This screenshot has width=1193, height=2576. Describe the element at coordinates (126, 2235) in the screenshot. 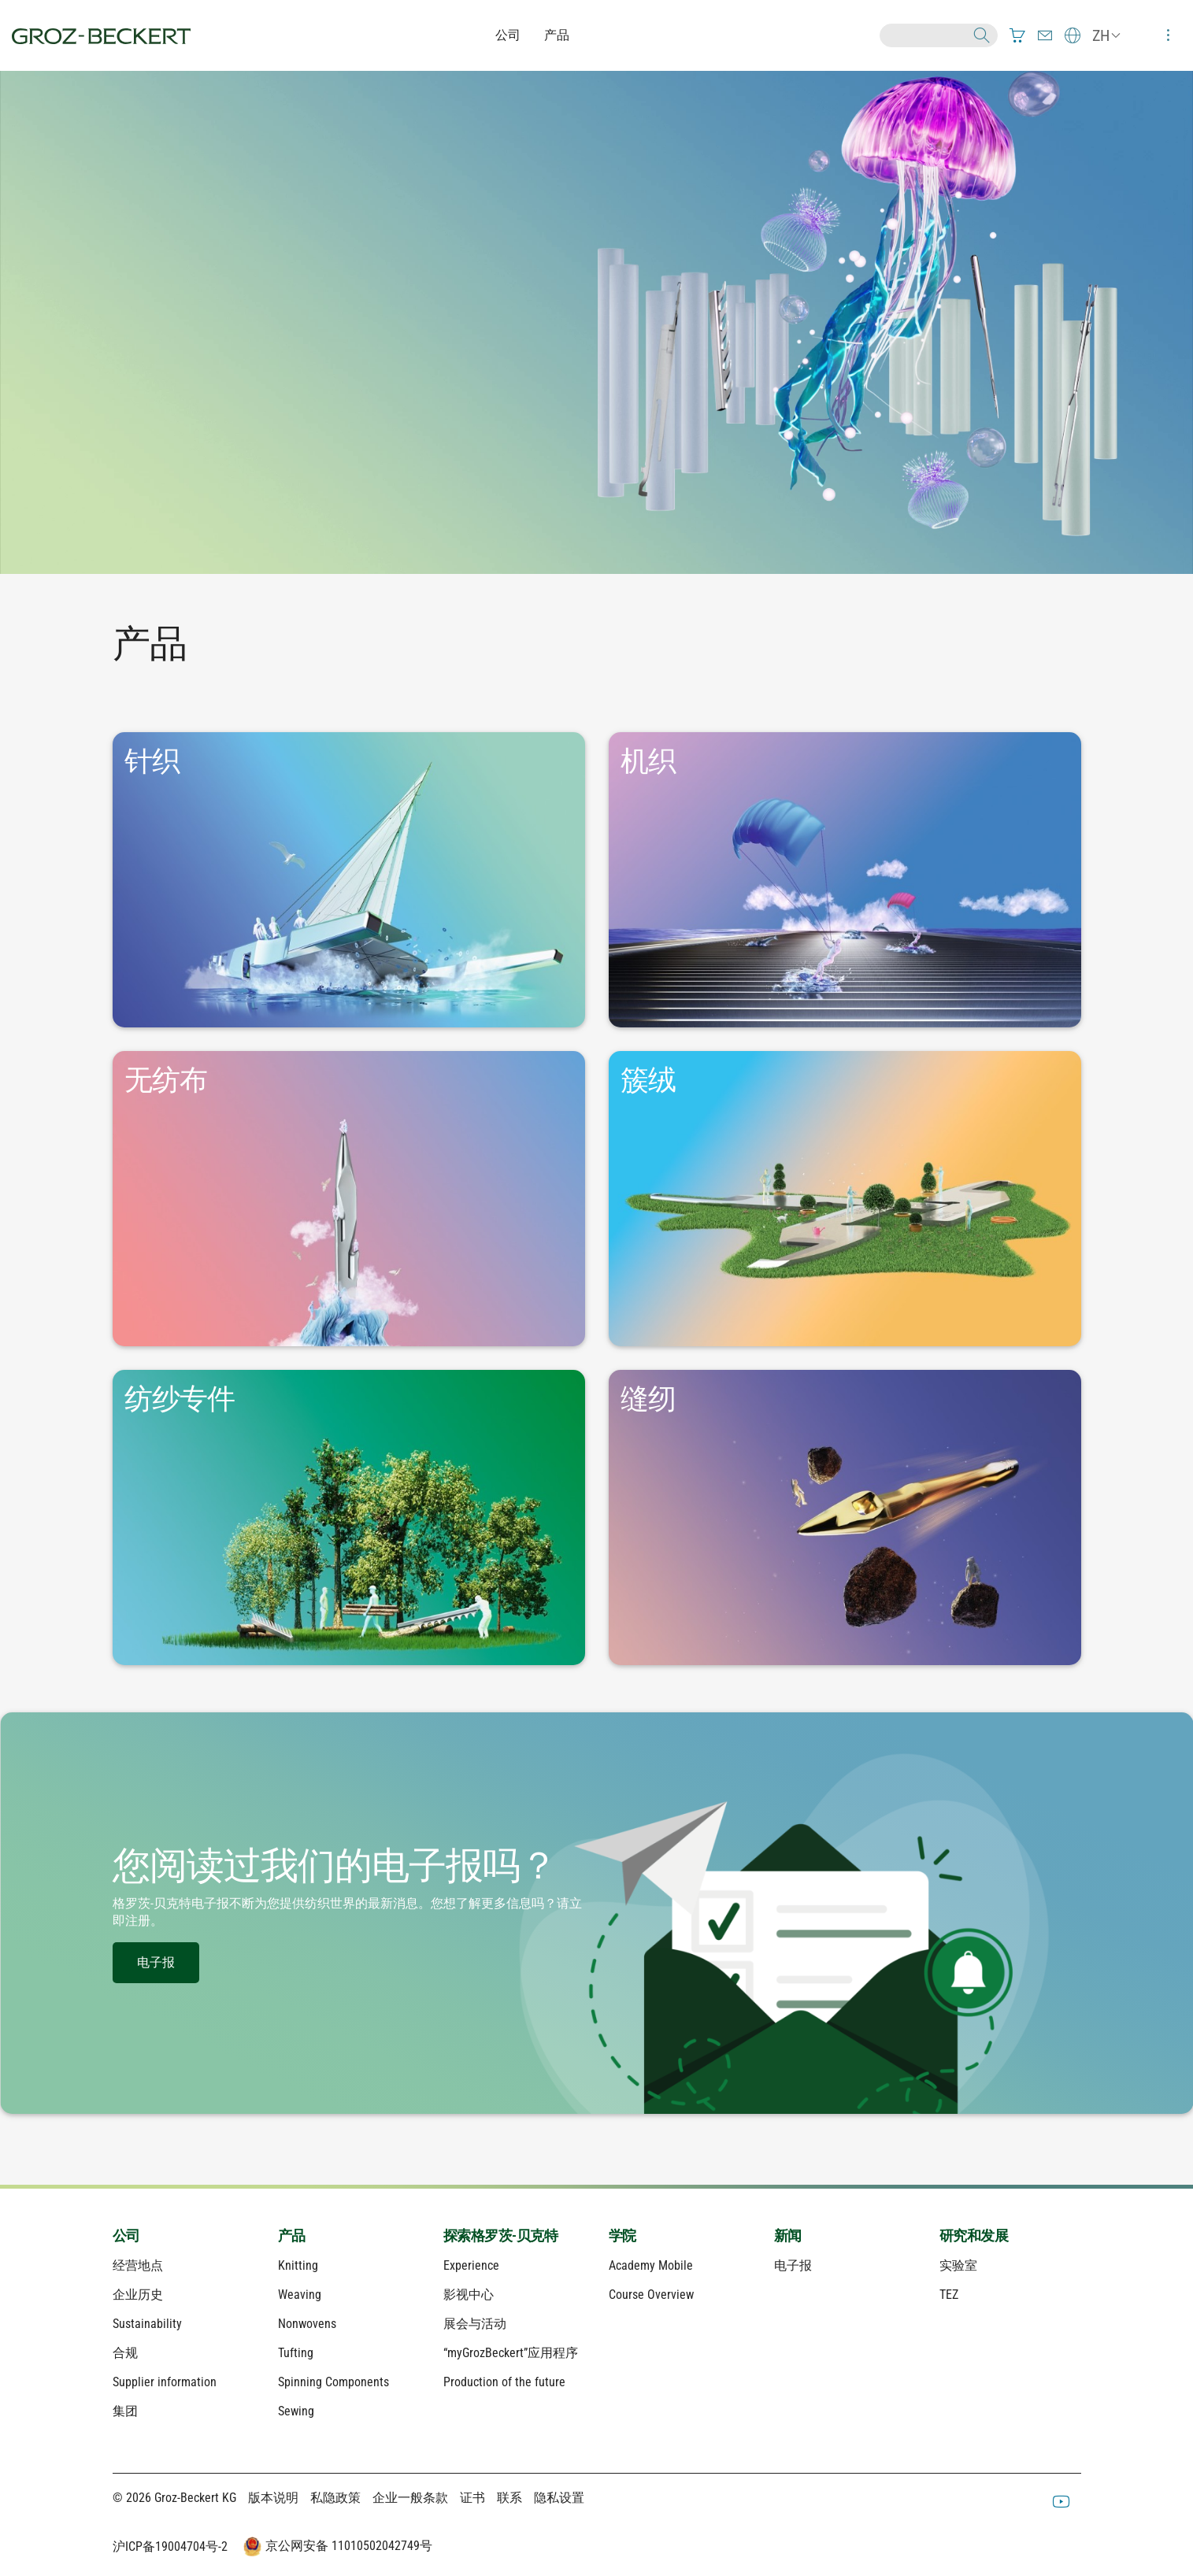

I see `公司 [menuitem]` at that location.